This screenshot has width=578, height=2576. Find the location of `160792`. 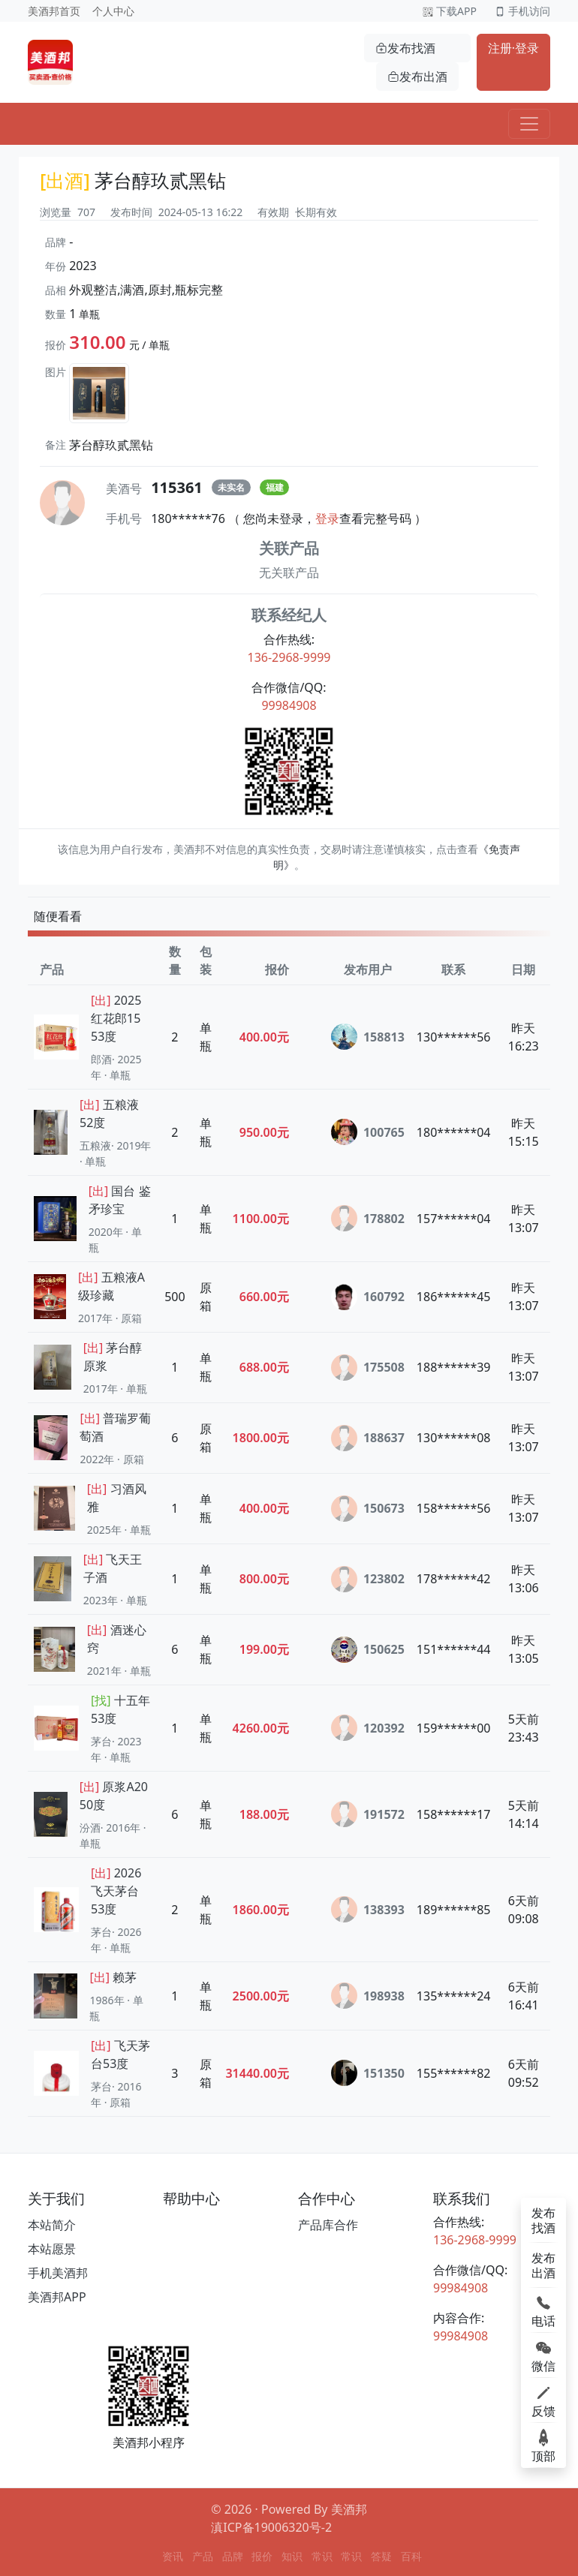

160792 is located at coordinates (368, 1297).